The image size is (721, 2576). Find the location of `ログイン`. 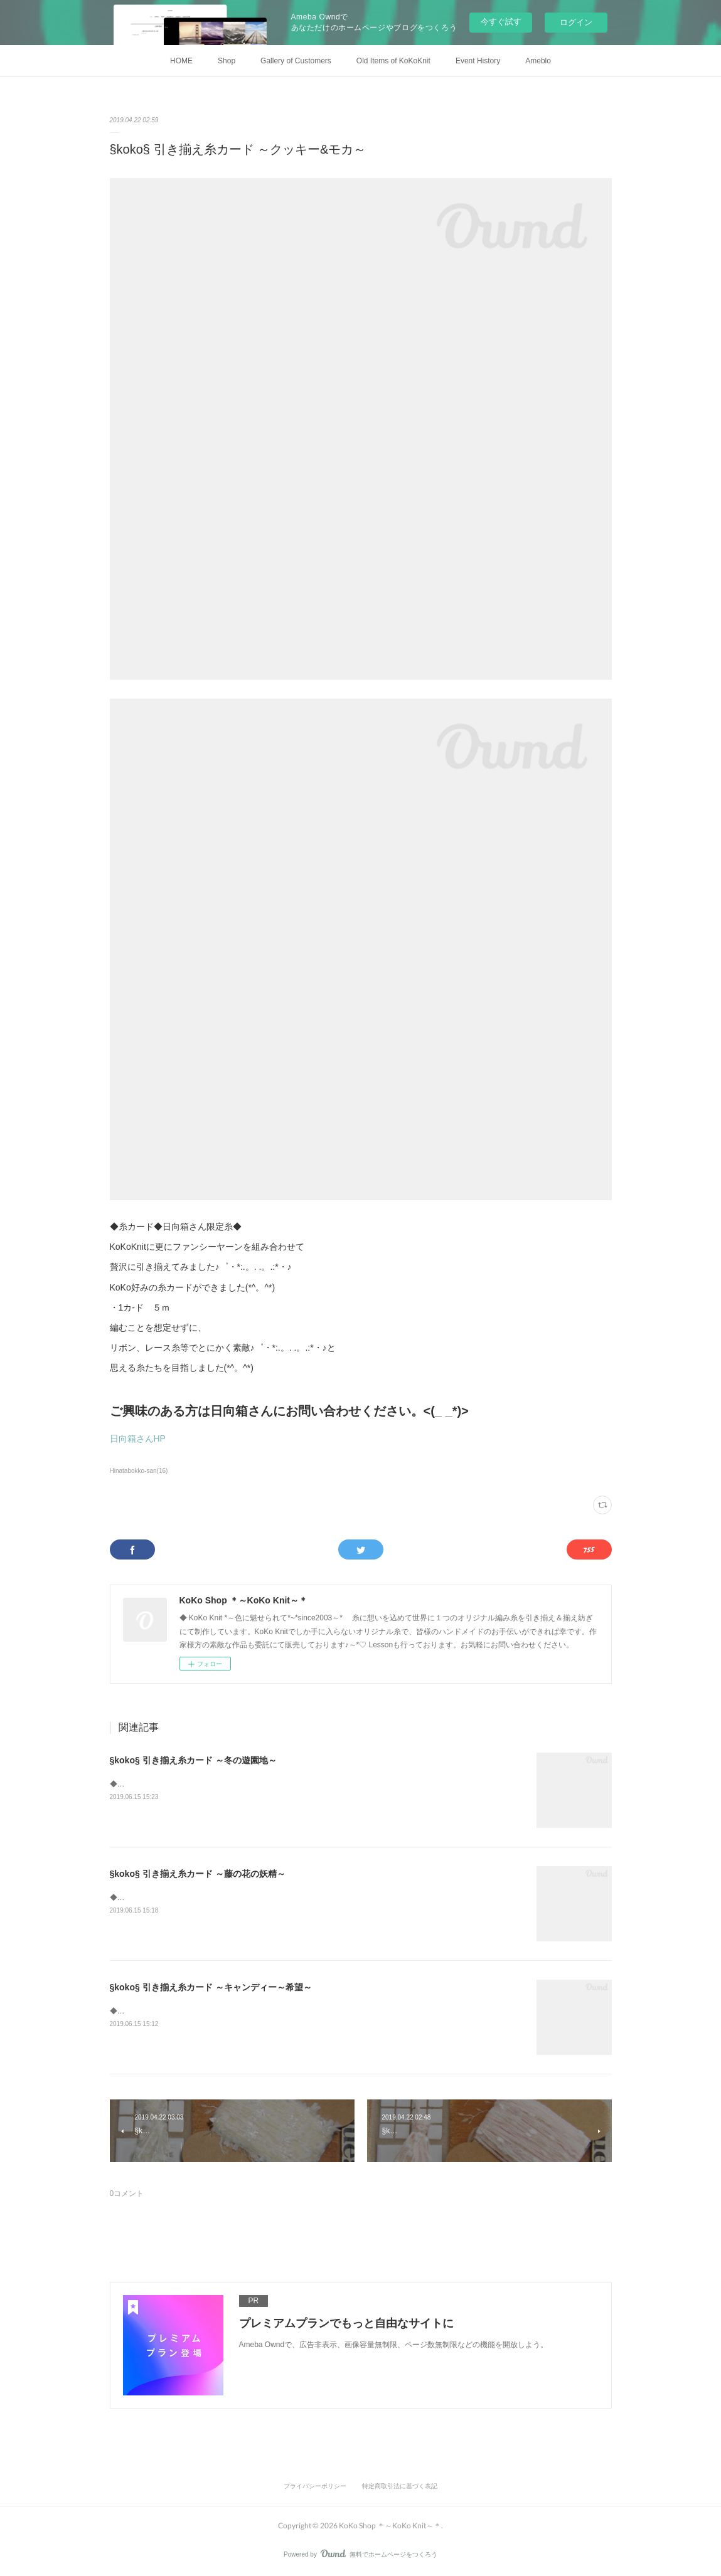

ログイン is located at coordinates (576, 22).